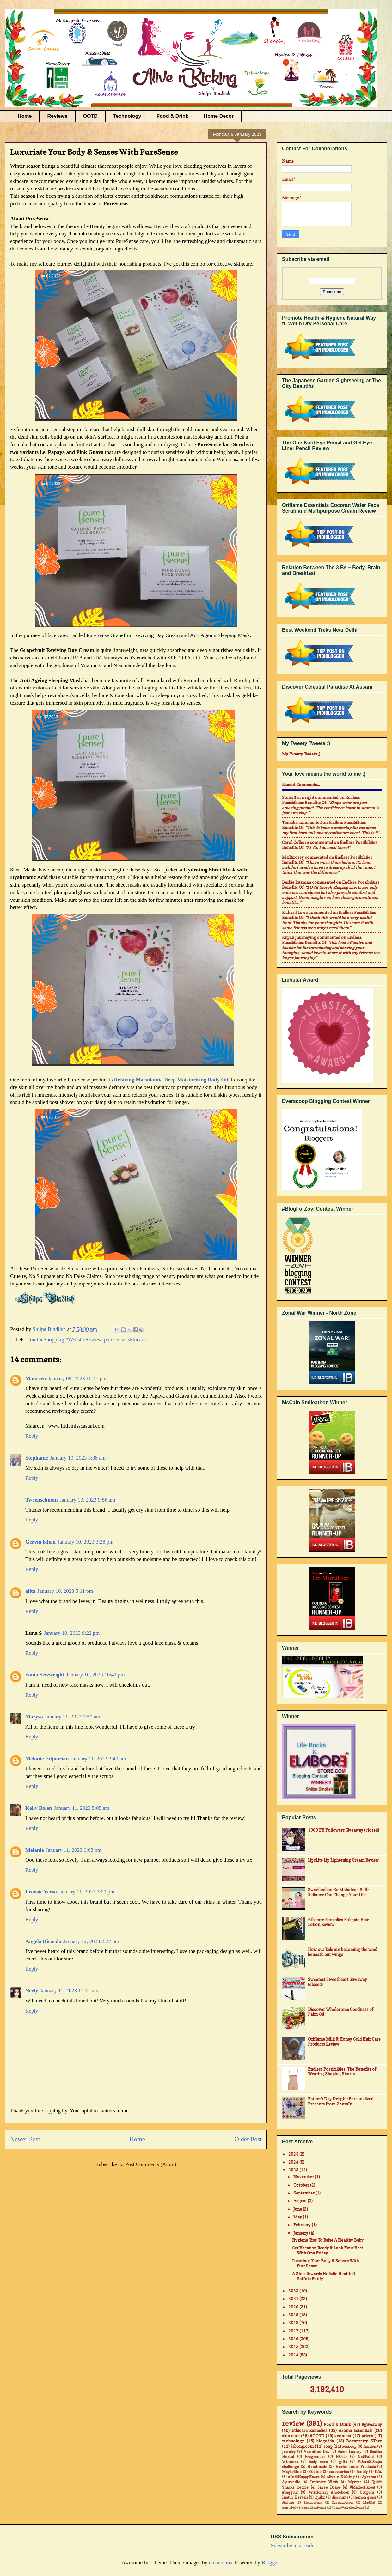  Describe the element at coordinates (362, 2487) in the screenshot. I see `#MadeofGreat` at that location.